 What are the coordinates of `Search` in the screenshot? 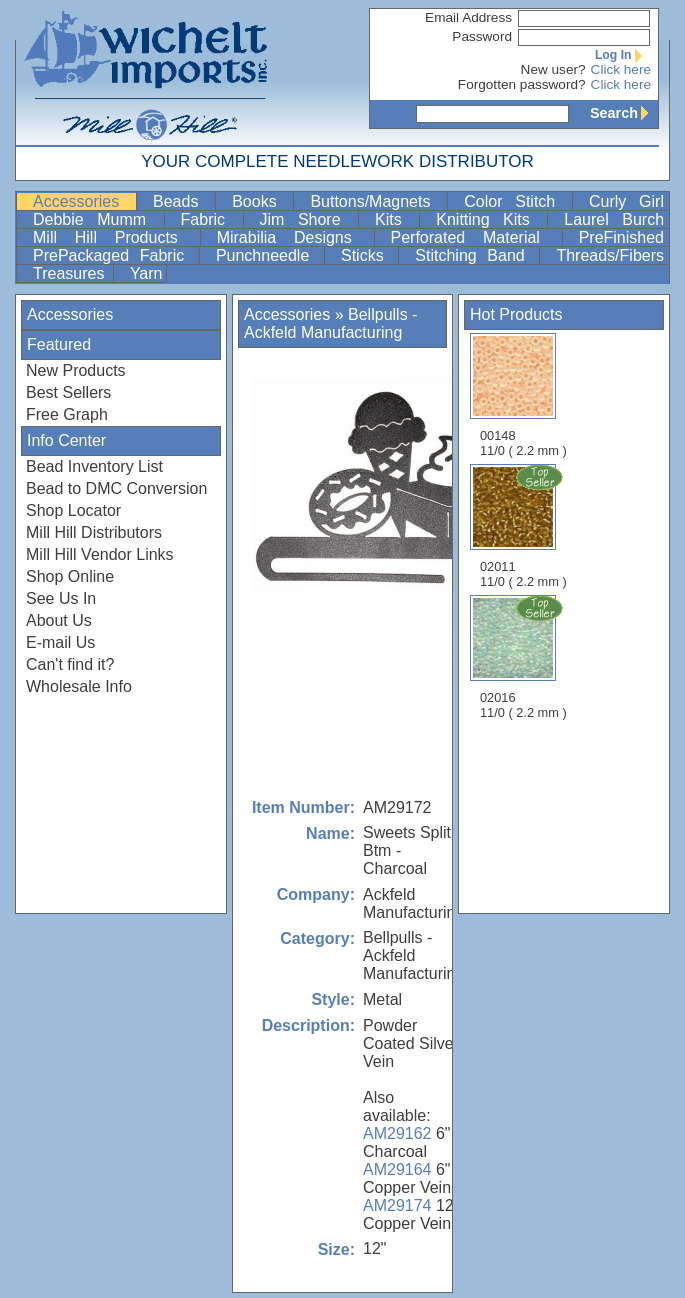 It's located at (624, 113).